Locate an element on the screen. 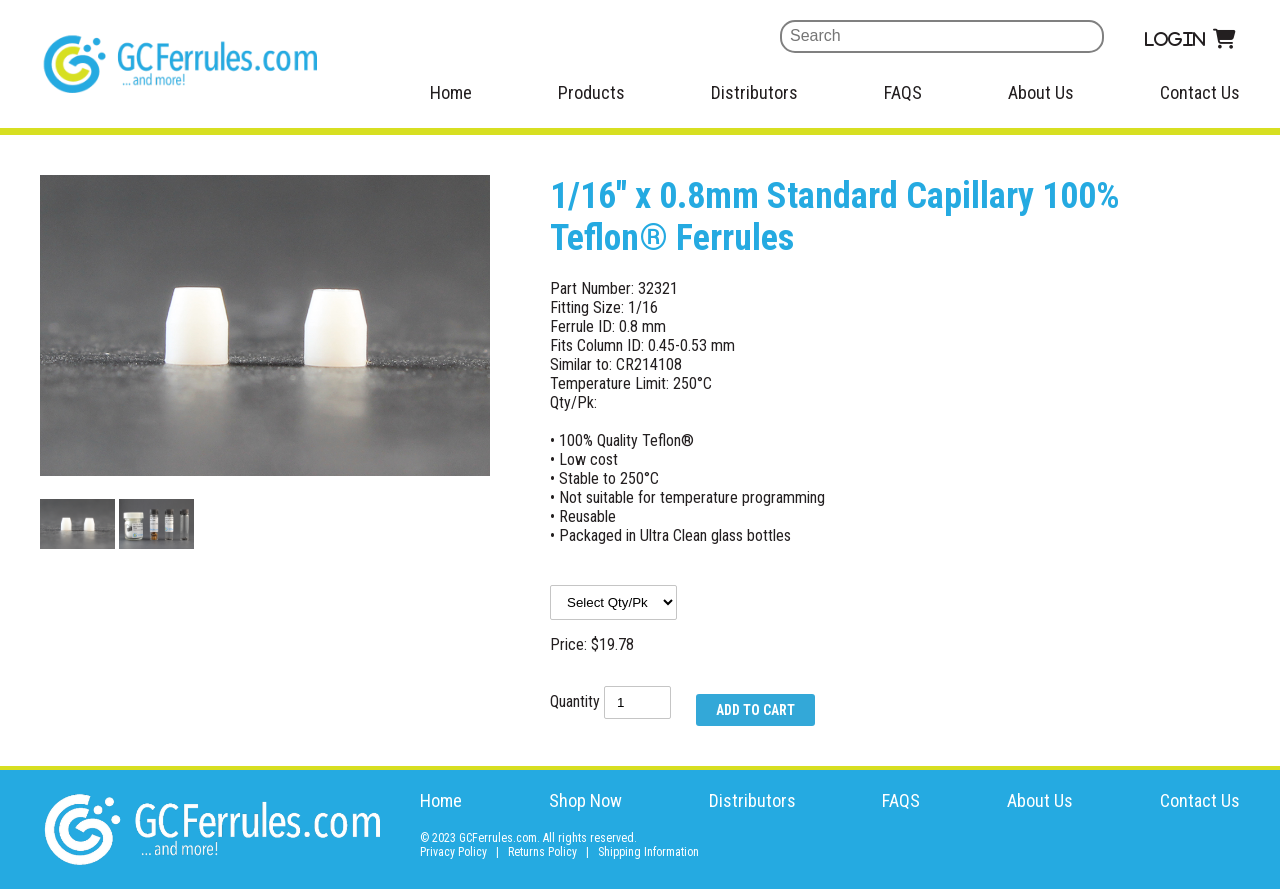  Home is located at coordinates (451, 92).